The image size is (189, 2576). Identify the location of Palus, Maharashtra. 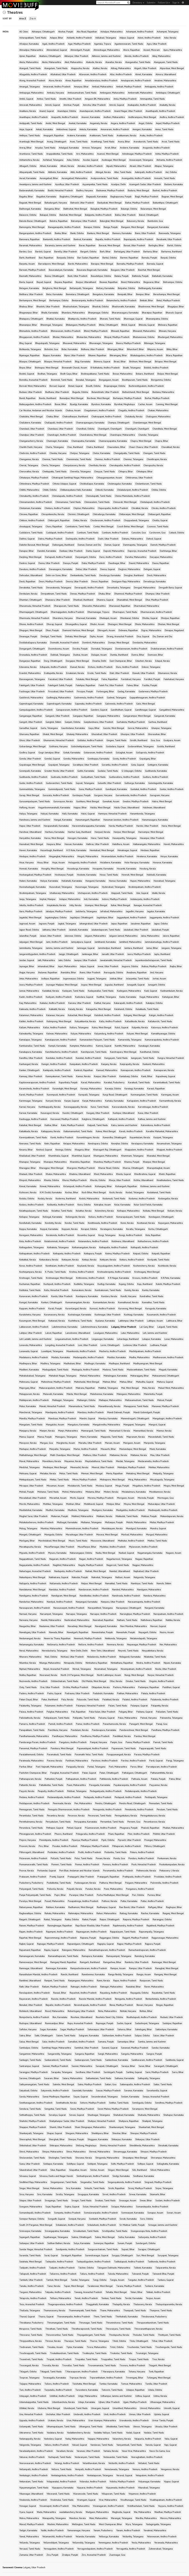
(127, 1717).